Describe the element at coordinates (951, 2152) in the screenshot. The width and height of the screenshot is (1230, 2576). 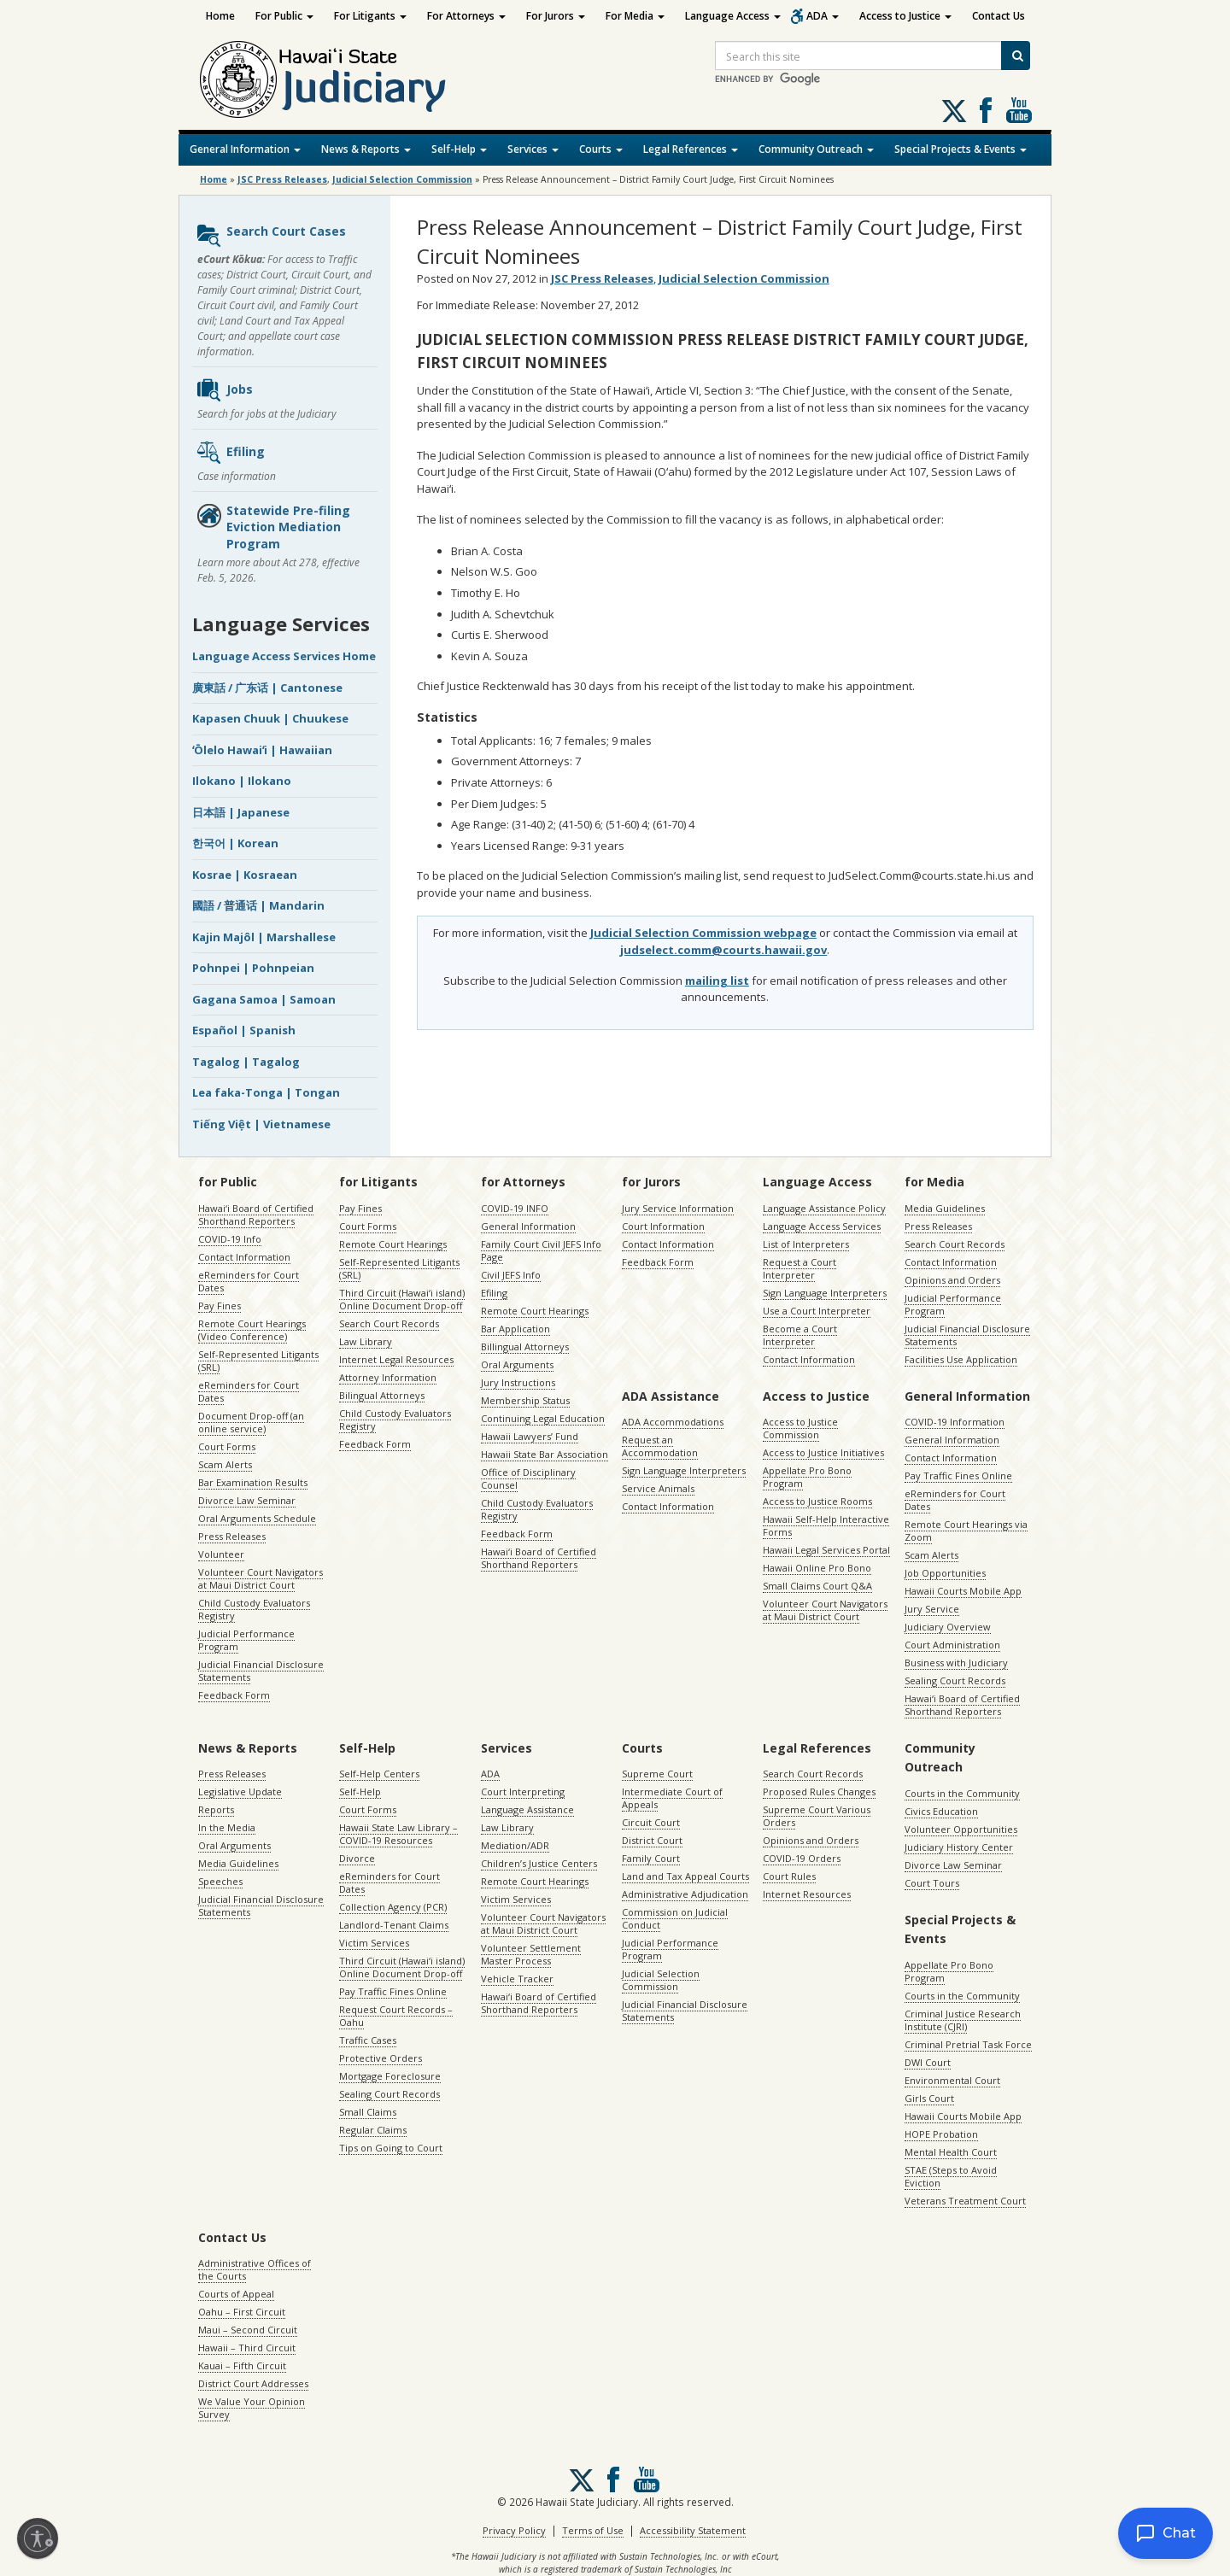
I see `Mental Health Court` at that location.